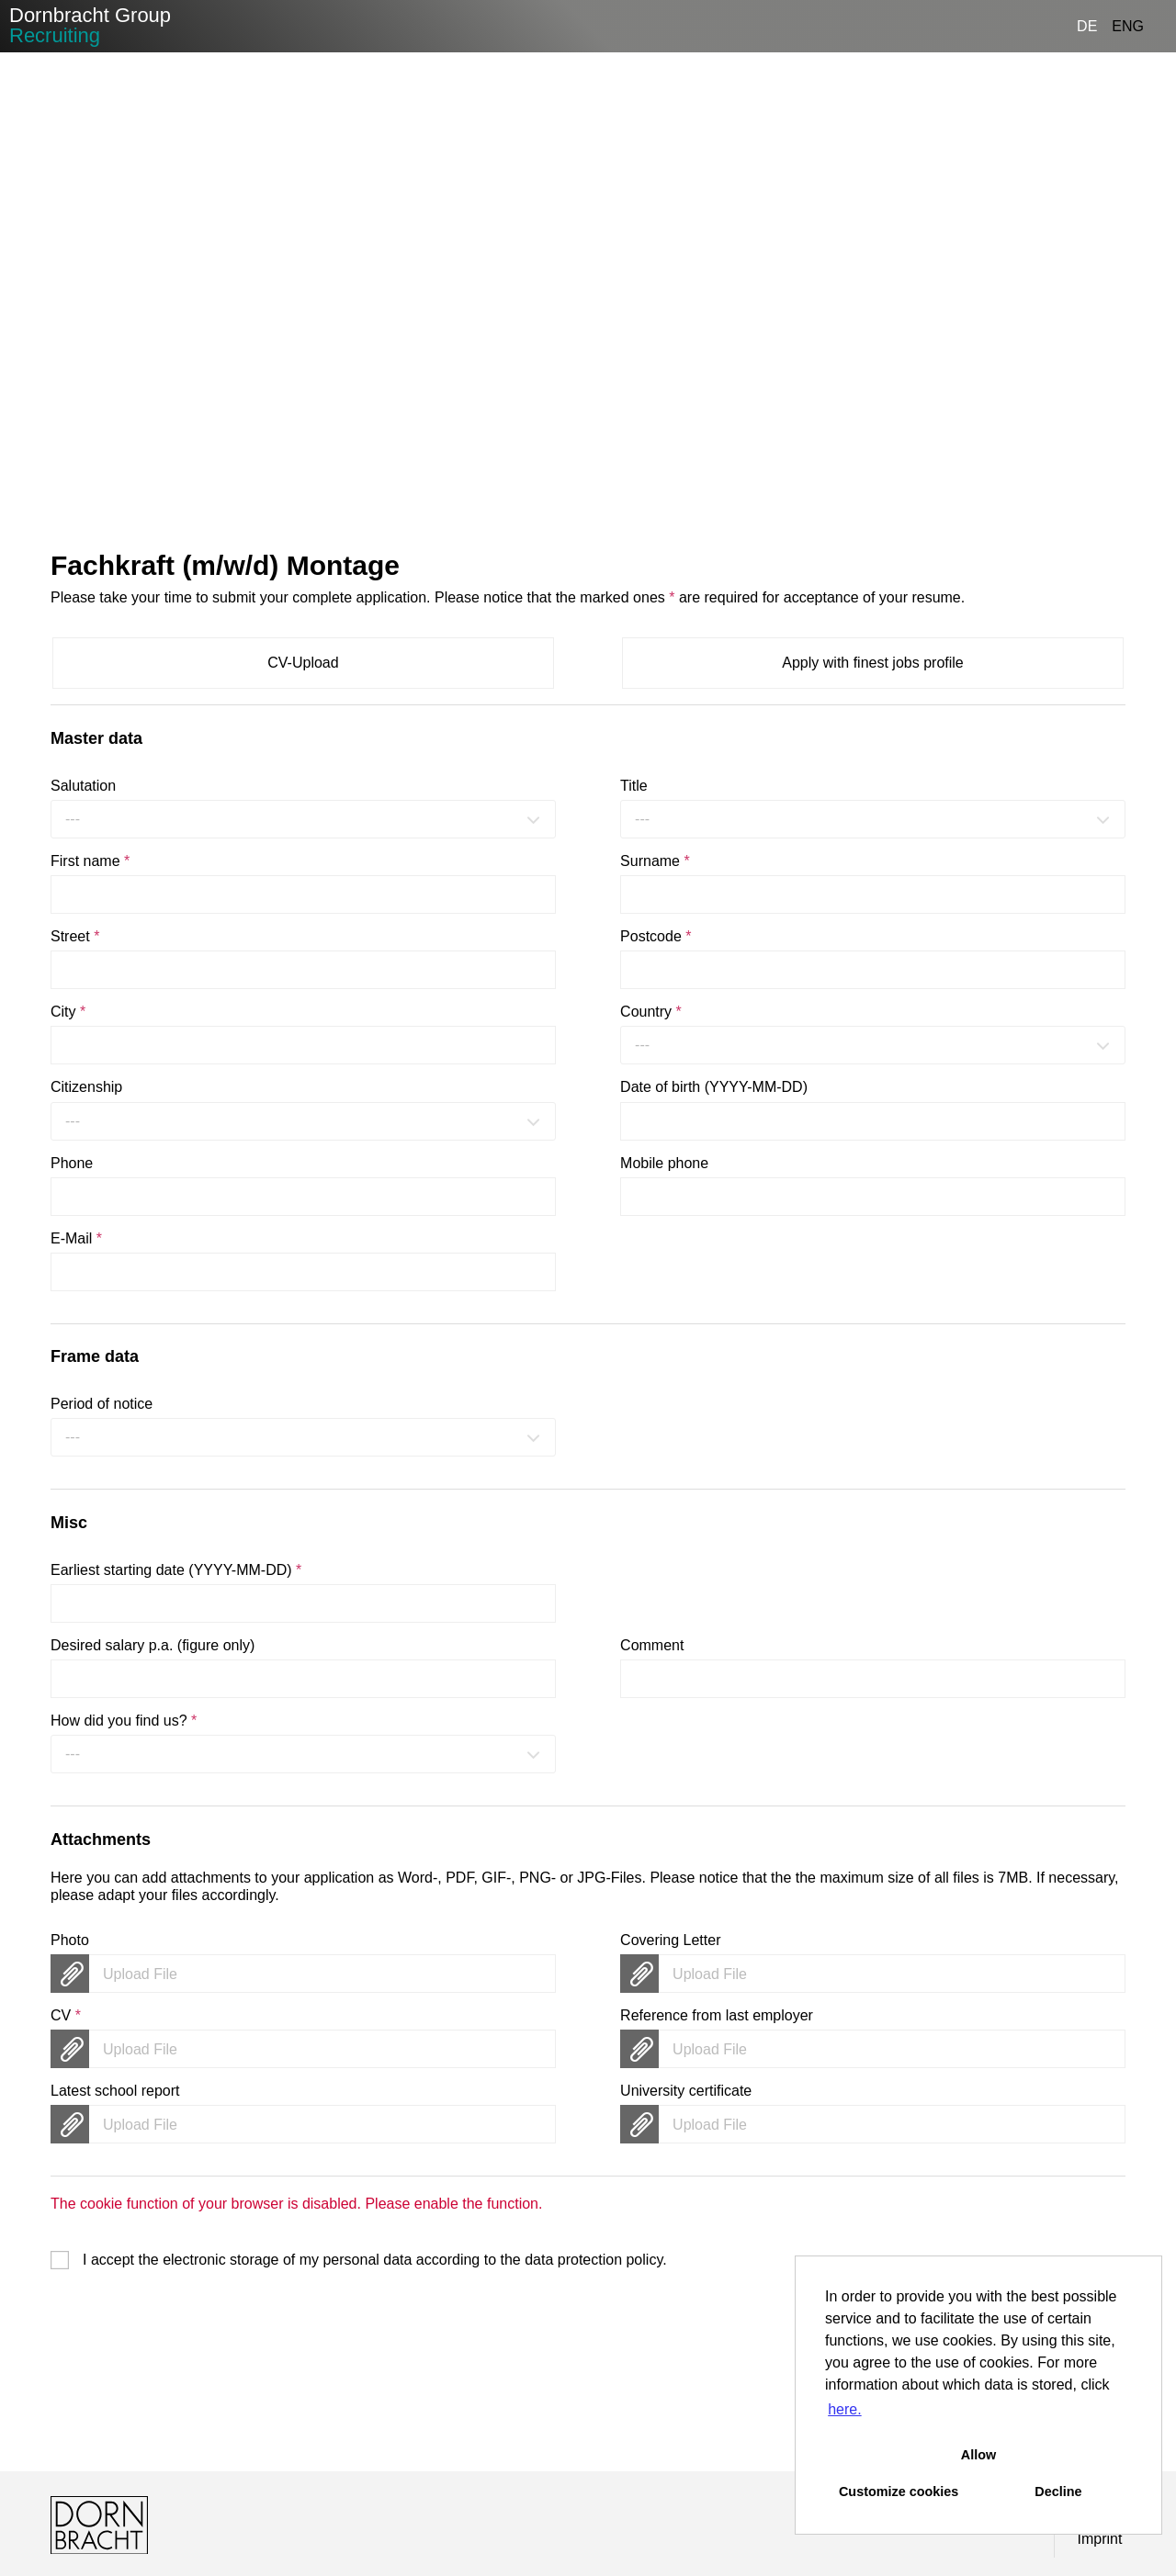  Describe the element at coordinates (664, 1163) in the screenshot. I see `Mobile phone` at that location.